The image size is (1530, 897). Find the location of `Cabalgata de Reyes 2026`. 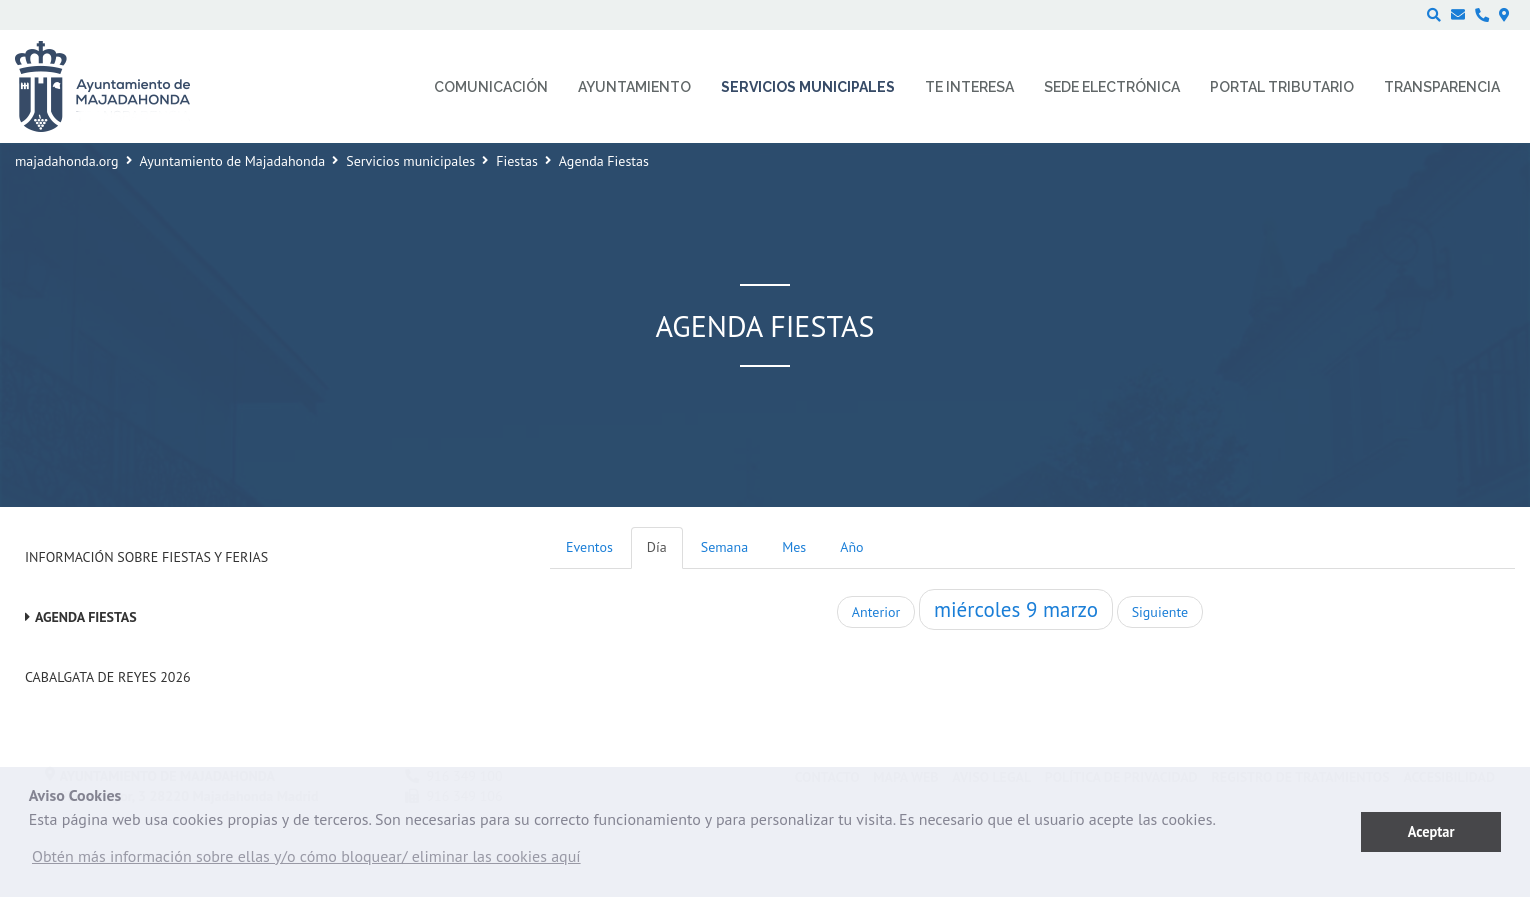

Cabalgata de Reyes 2026 is located at coordinates (108, 677).